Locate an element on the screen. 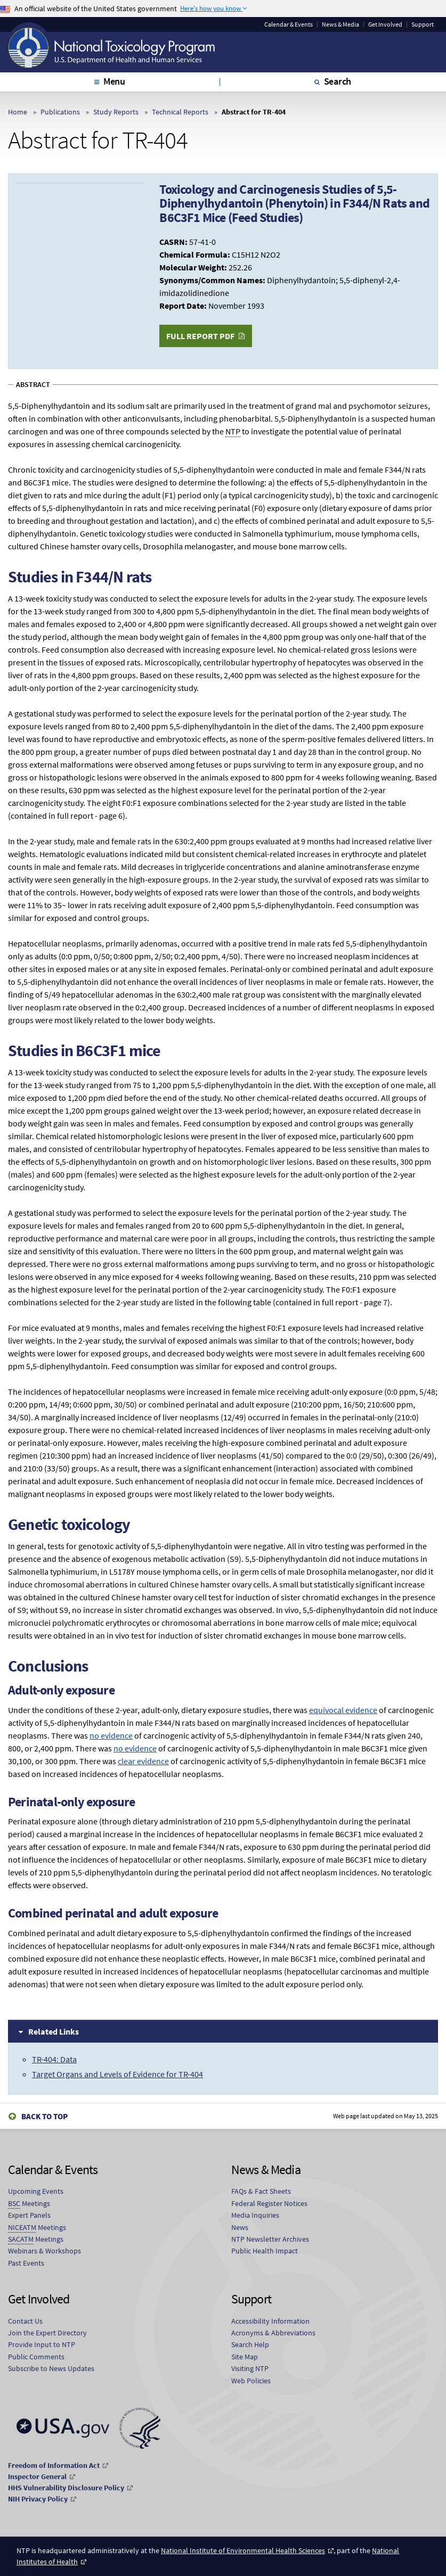 Image resolution: width=446 pixels, height=2576 pixels. Accessibility Information is located at coordinates (270, 2321).